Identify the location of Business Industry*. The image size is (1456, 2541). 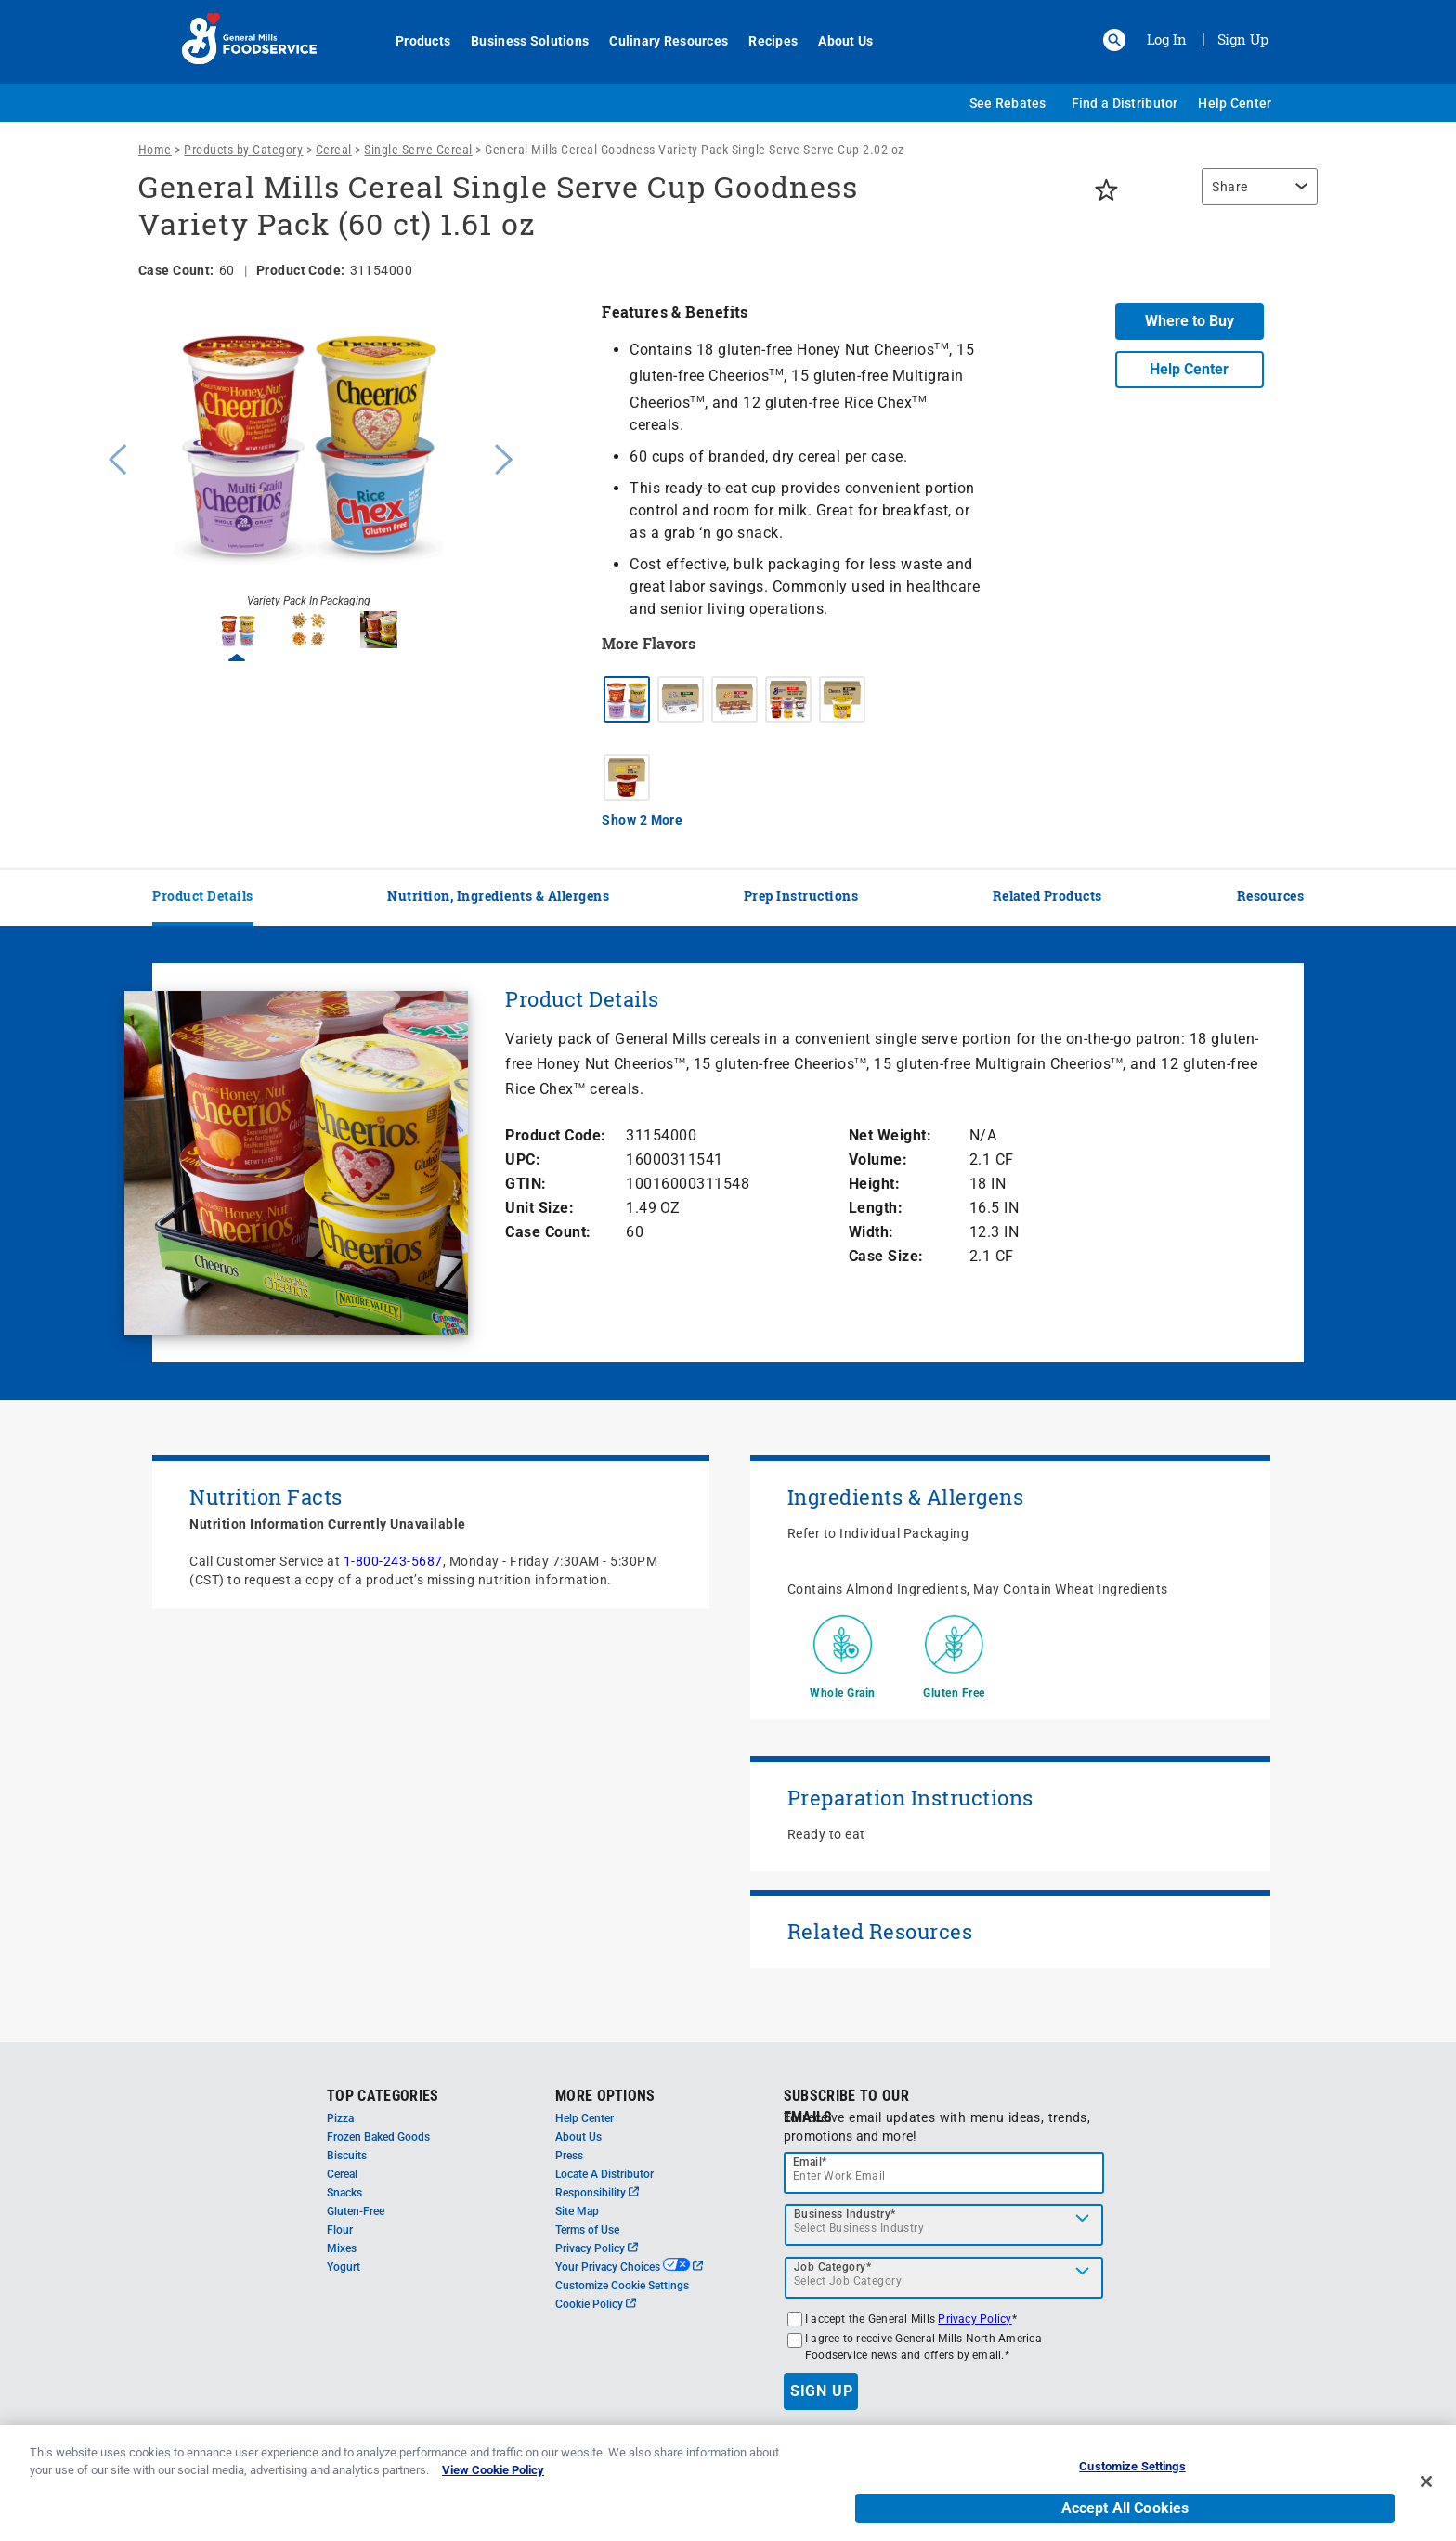
(845, 2214).